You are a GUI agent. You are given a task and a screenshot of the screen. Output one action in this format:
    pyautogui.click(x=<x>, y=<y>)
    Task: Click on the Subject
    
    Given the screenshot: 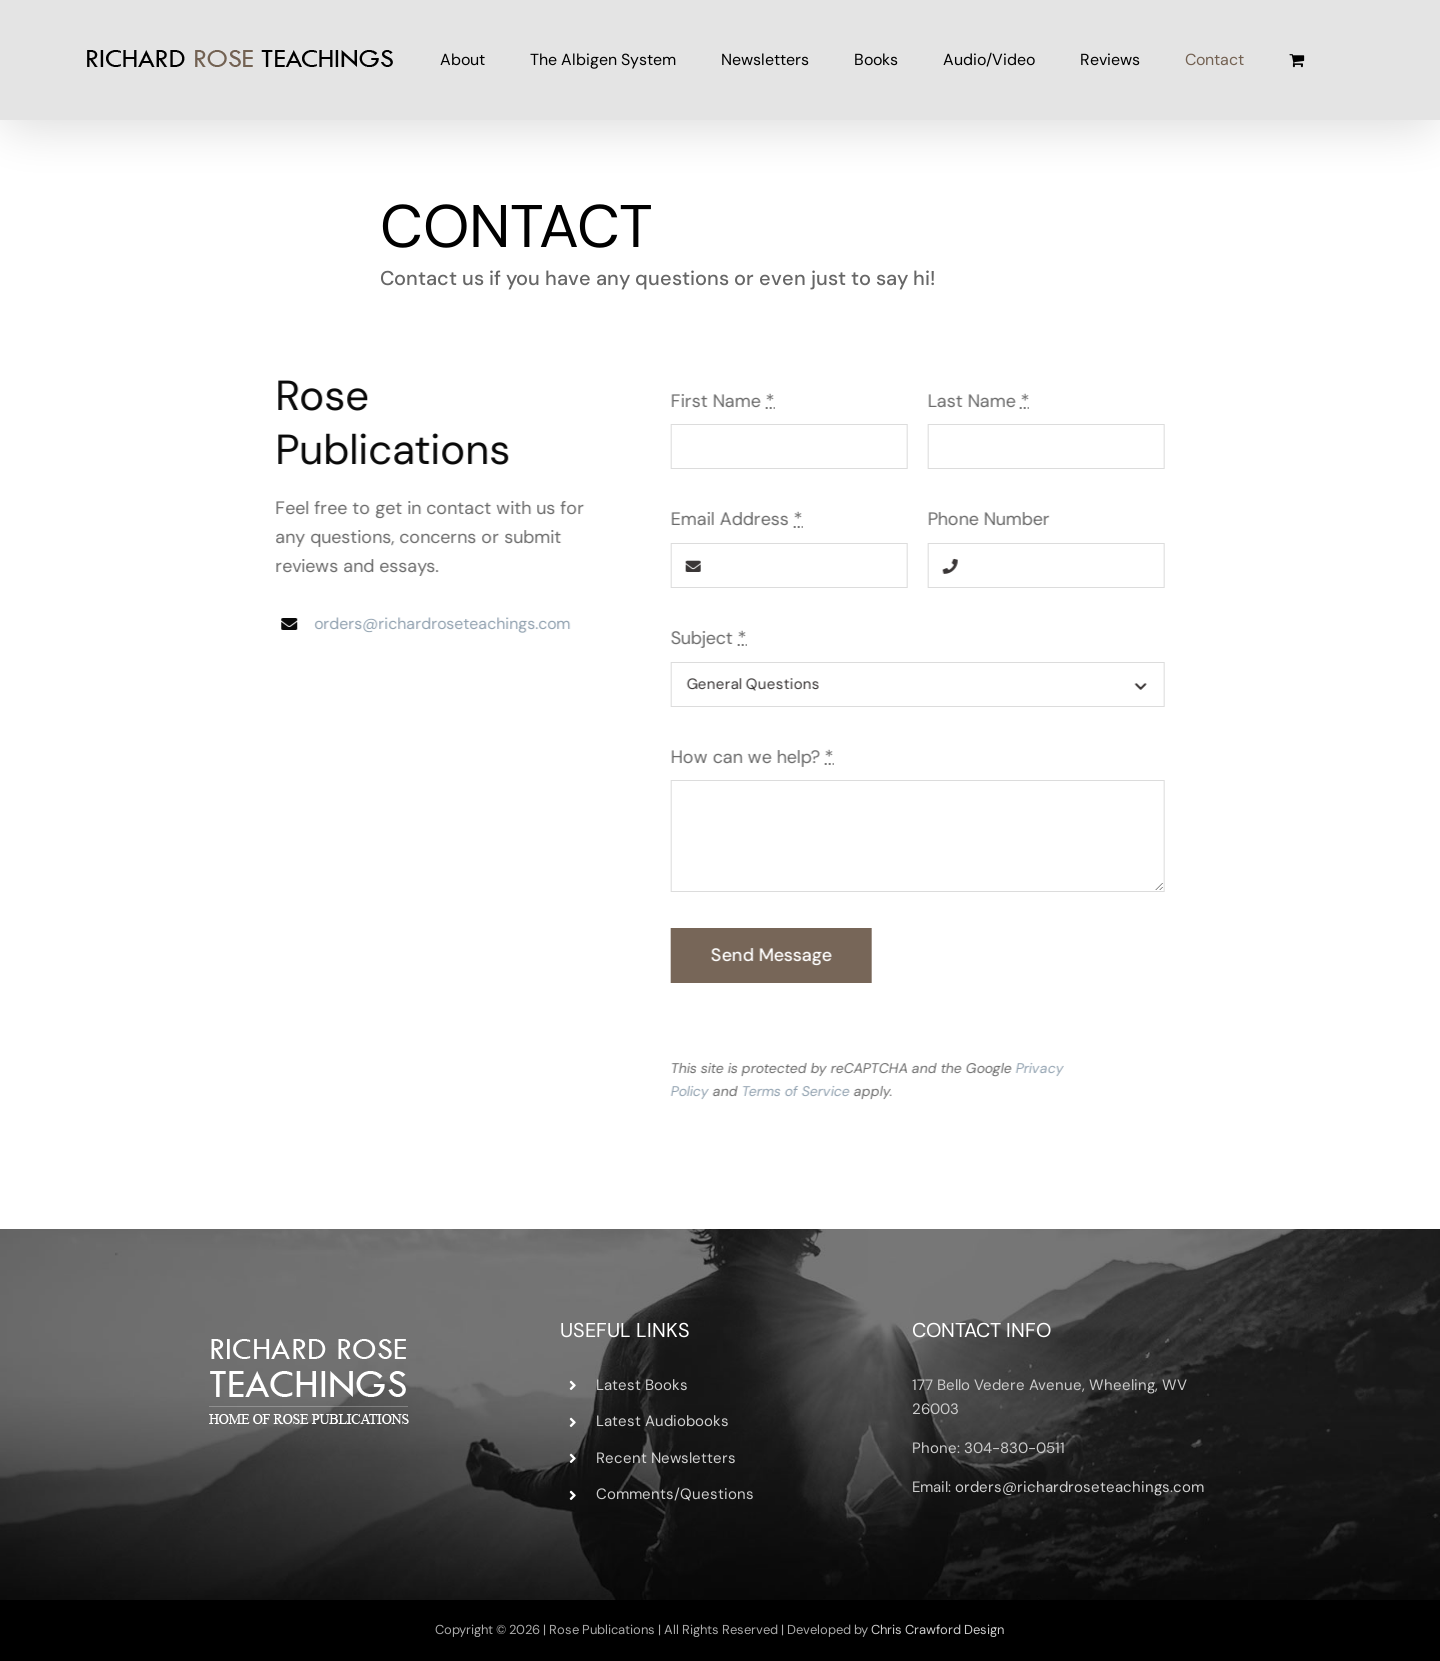 What is the action you would take?
    pyautogui.click(x=712, y=638)
    